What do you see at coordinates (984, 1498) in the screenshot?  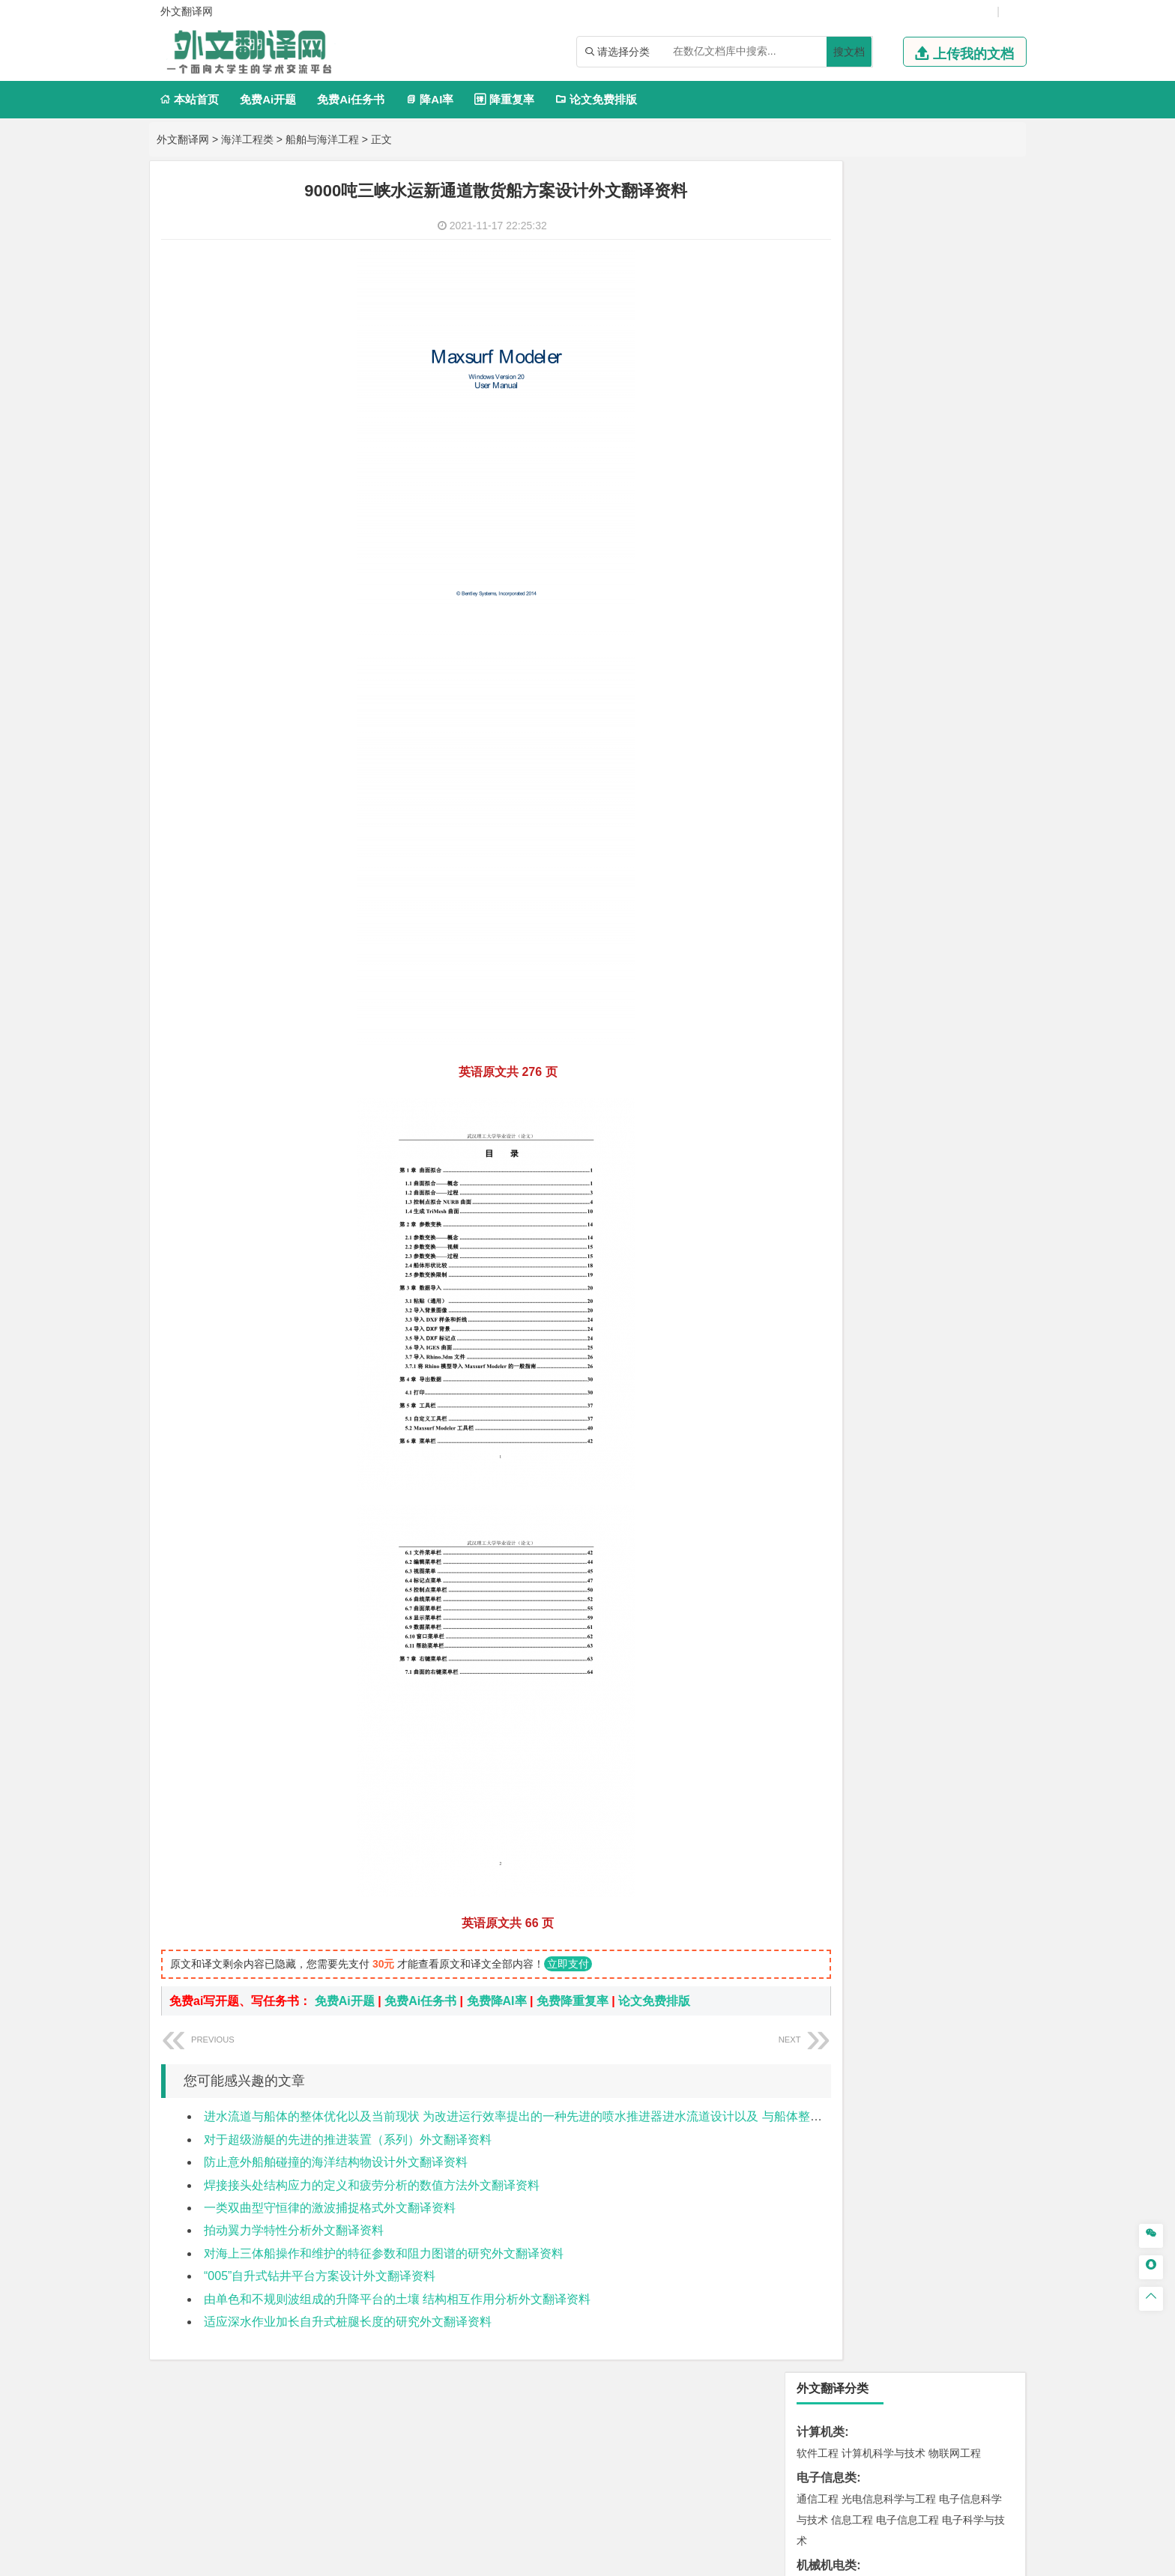 I see `生物技术` at bounding box center [984, 1498].